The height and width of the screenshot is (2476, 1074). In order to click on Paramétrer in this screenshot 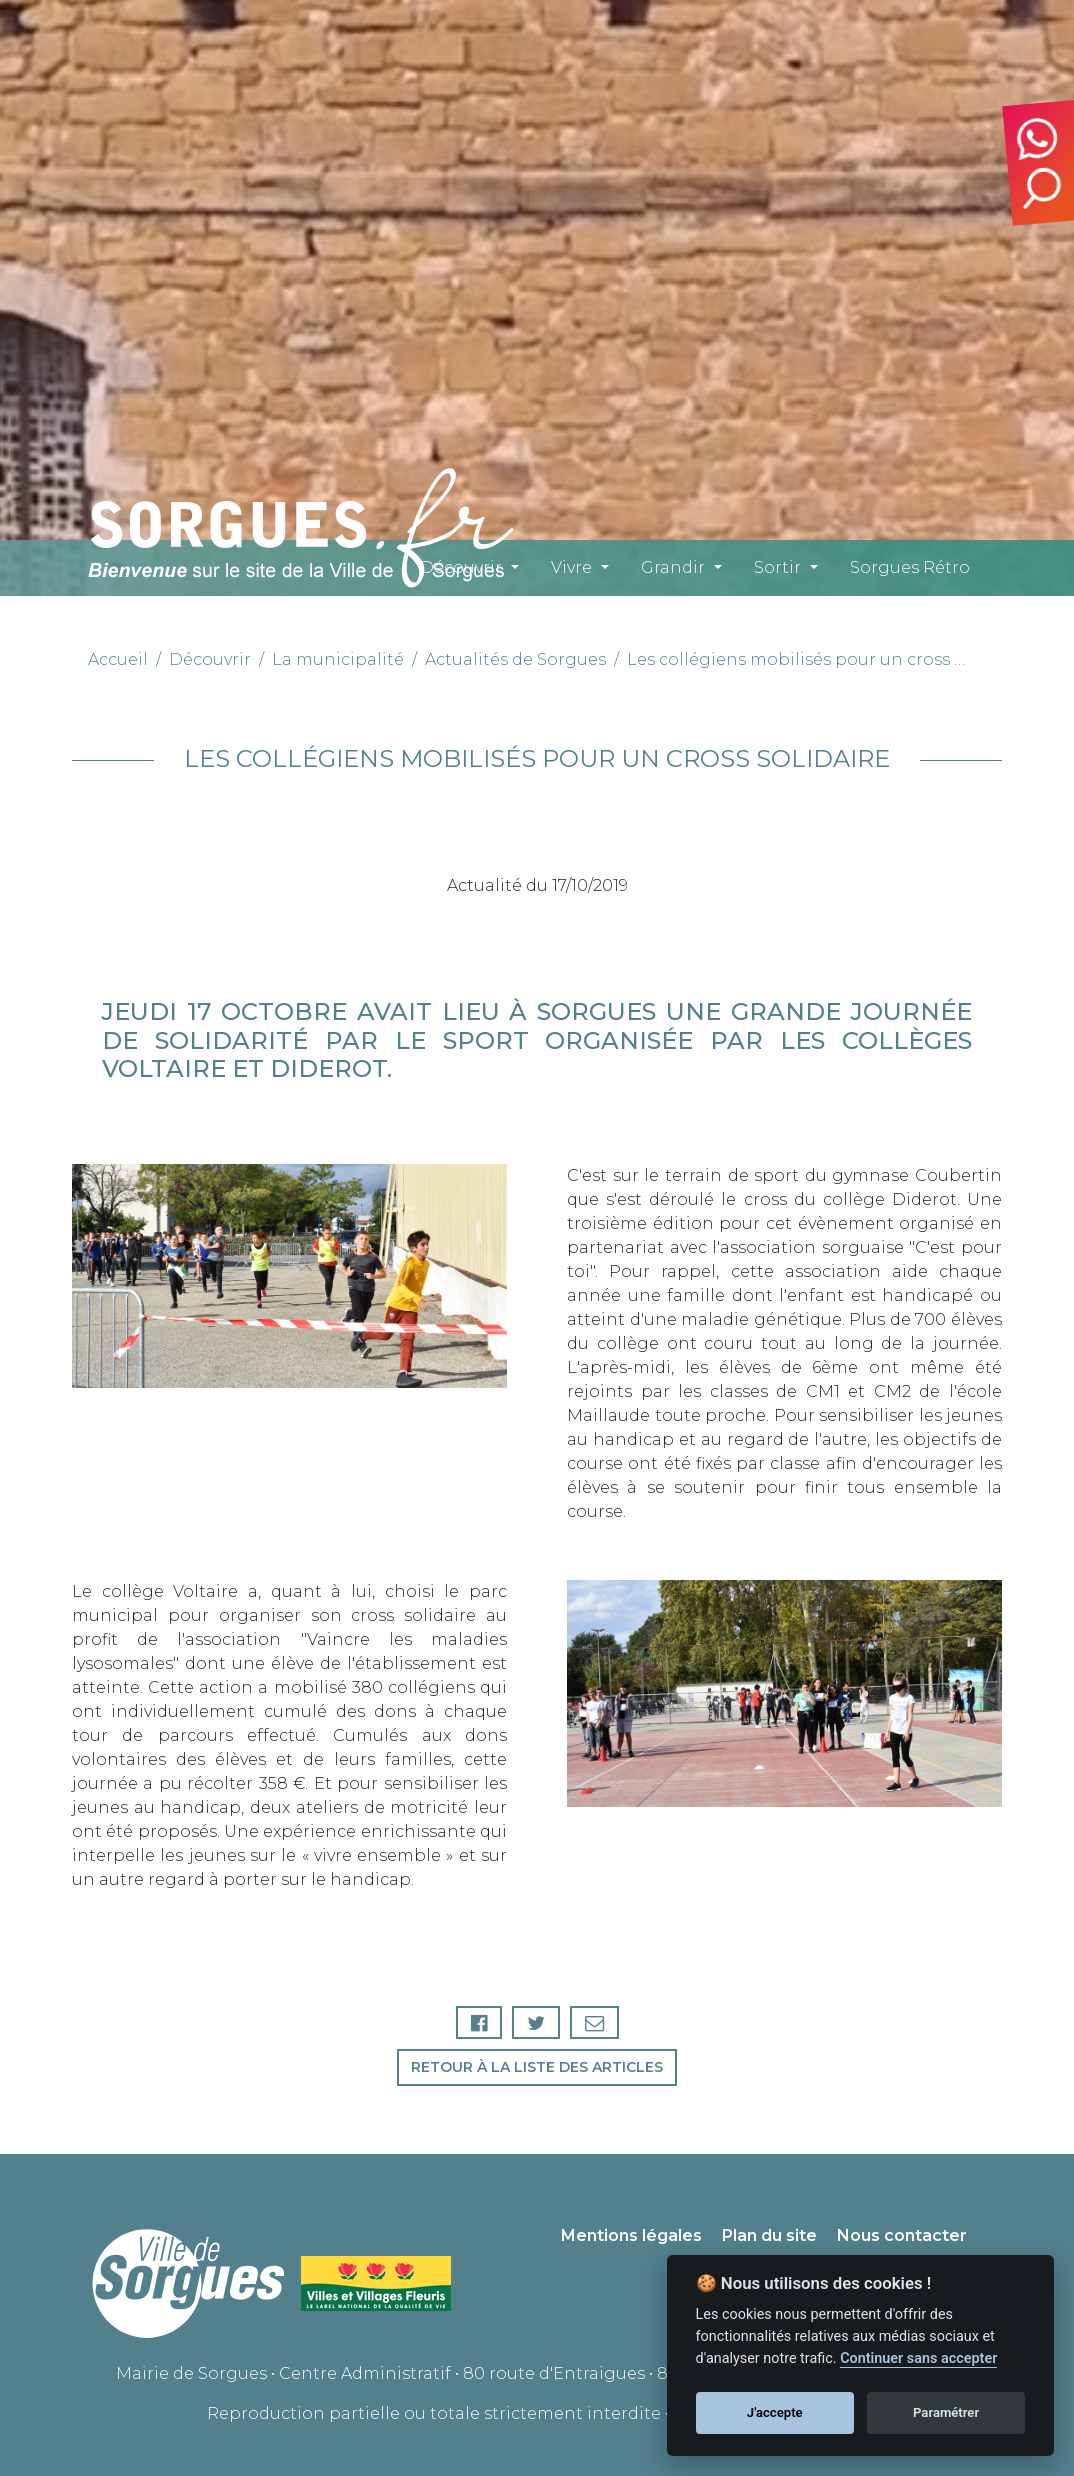, I will do `click(946, 2412)`.